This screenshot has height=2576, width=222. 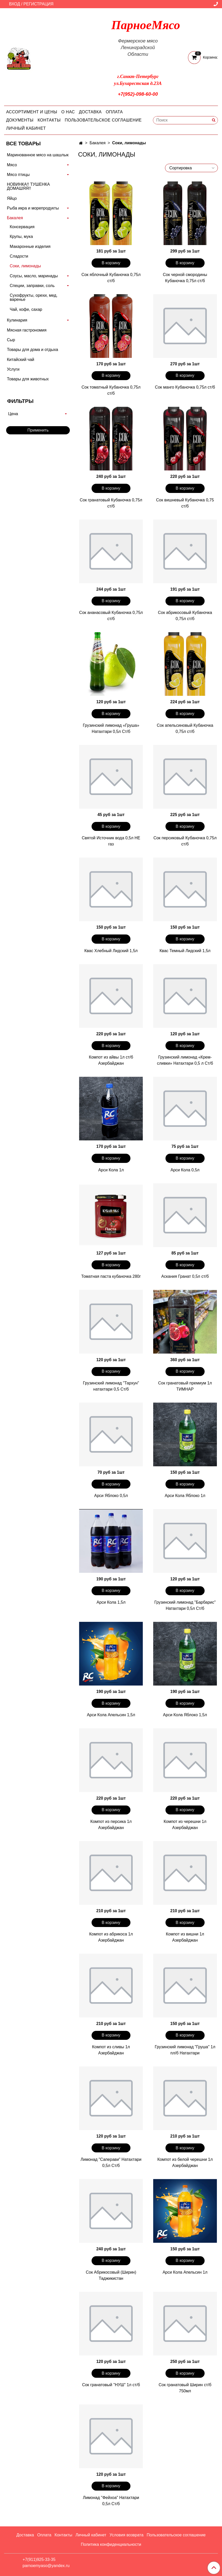 I want to click on Доставка, so click(x=90, y=112).